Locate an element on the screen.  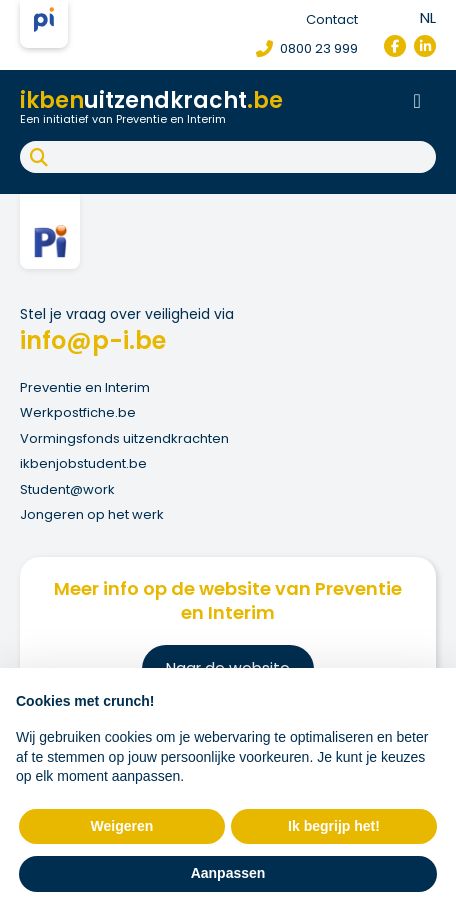
Preventie en Interim is located at coordinates (85, 387).